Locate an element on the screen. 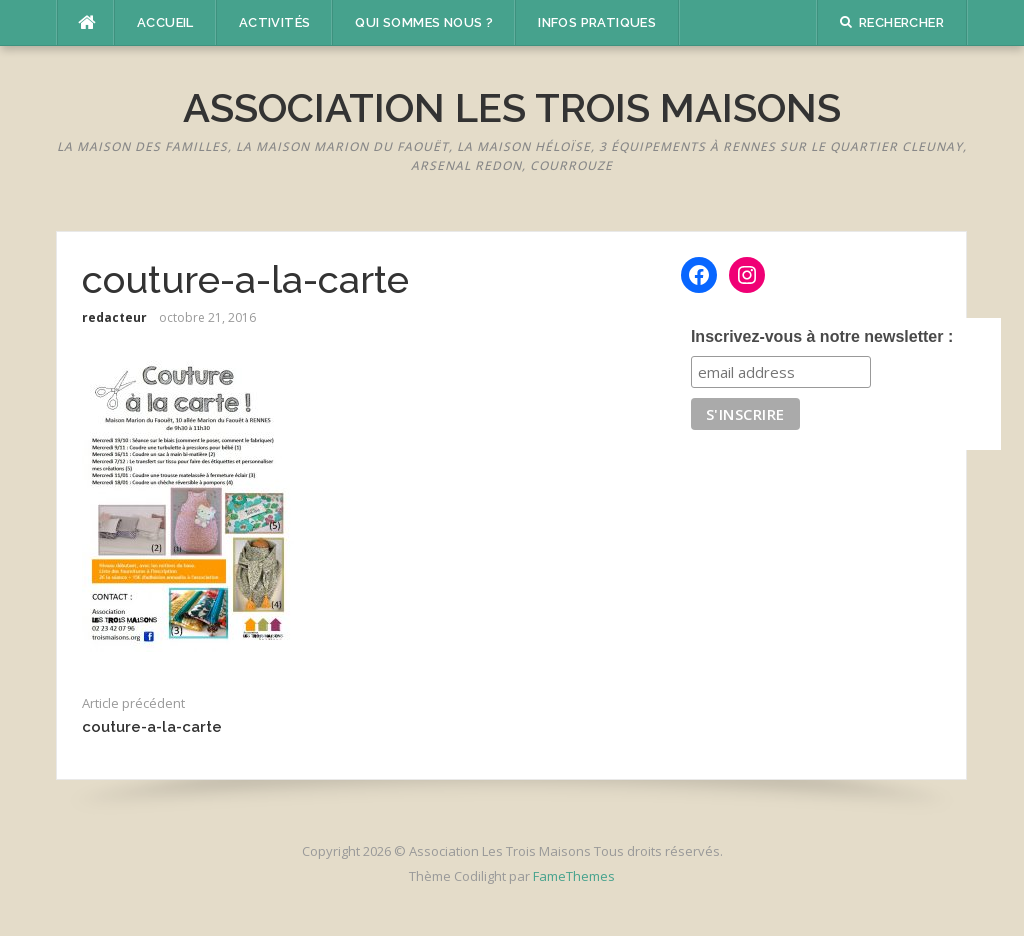 This screenshot has height=936, width=1024. Activités is located at coordinates (275, 22).